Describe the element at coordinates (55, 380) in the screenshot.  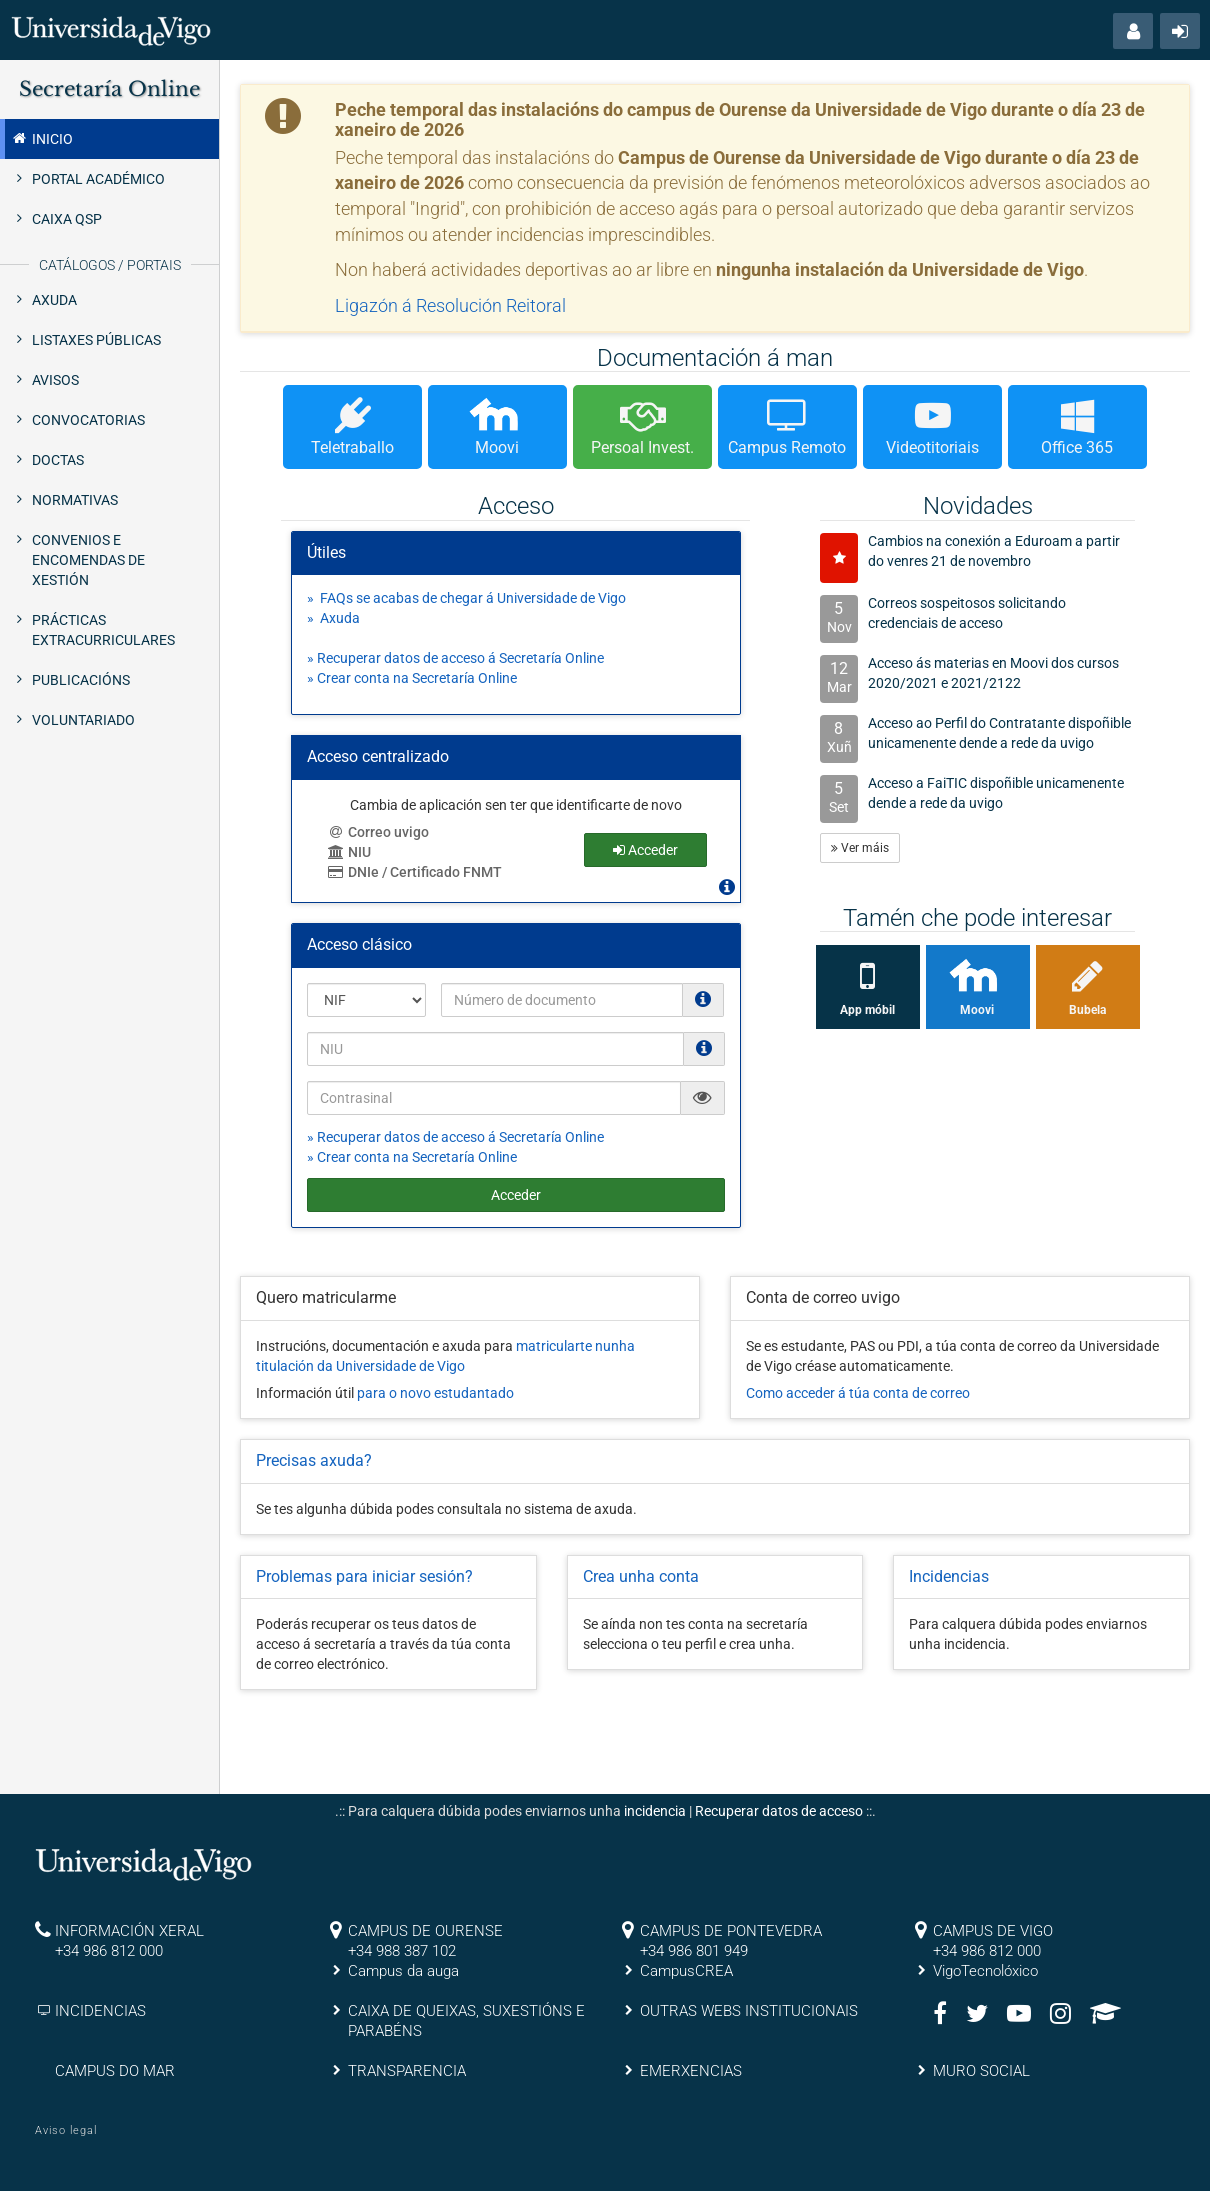
I see `Avisos` at that location.